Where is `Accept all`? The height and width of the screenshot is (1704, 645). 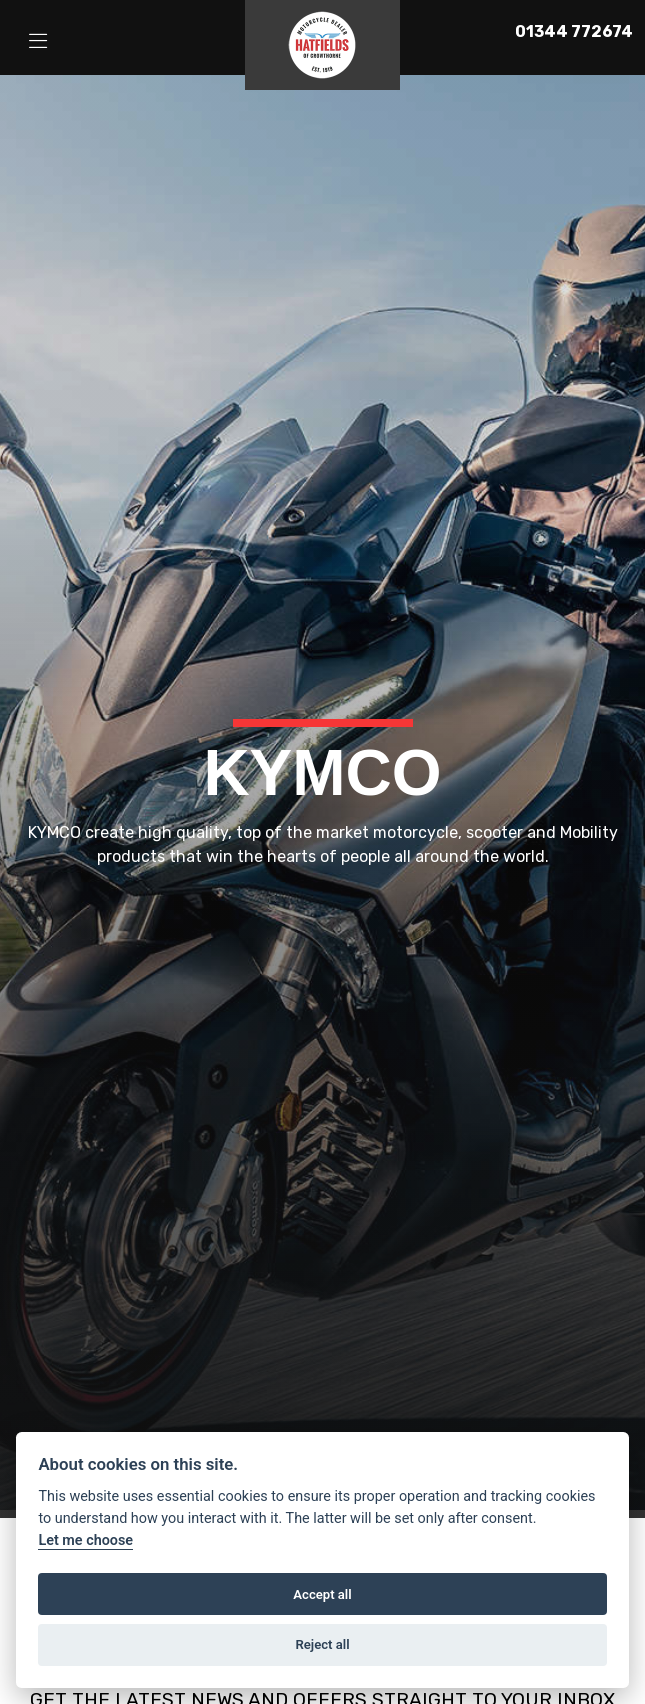
Accept all is located at coordinates (322, 1594).